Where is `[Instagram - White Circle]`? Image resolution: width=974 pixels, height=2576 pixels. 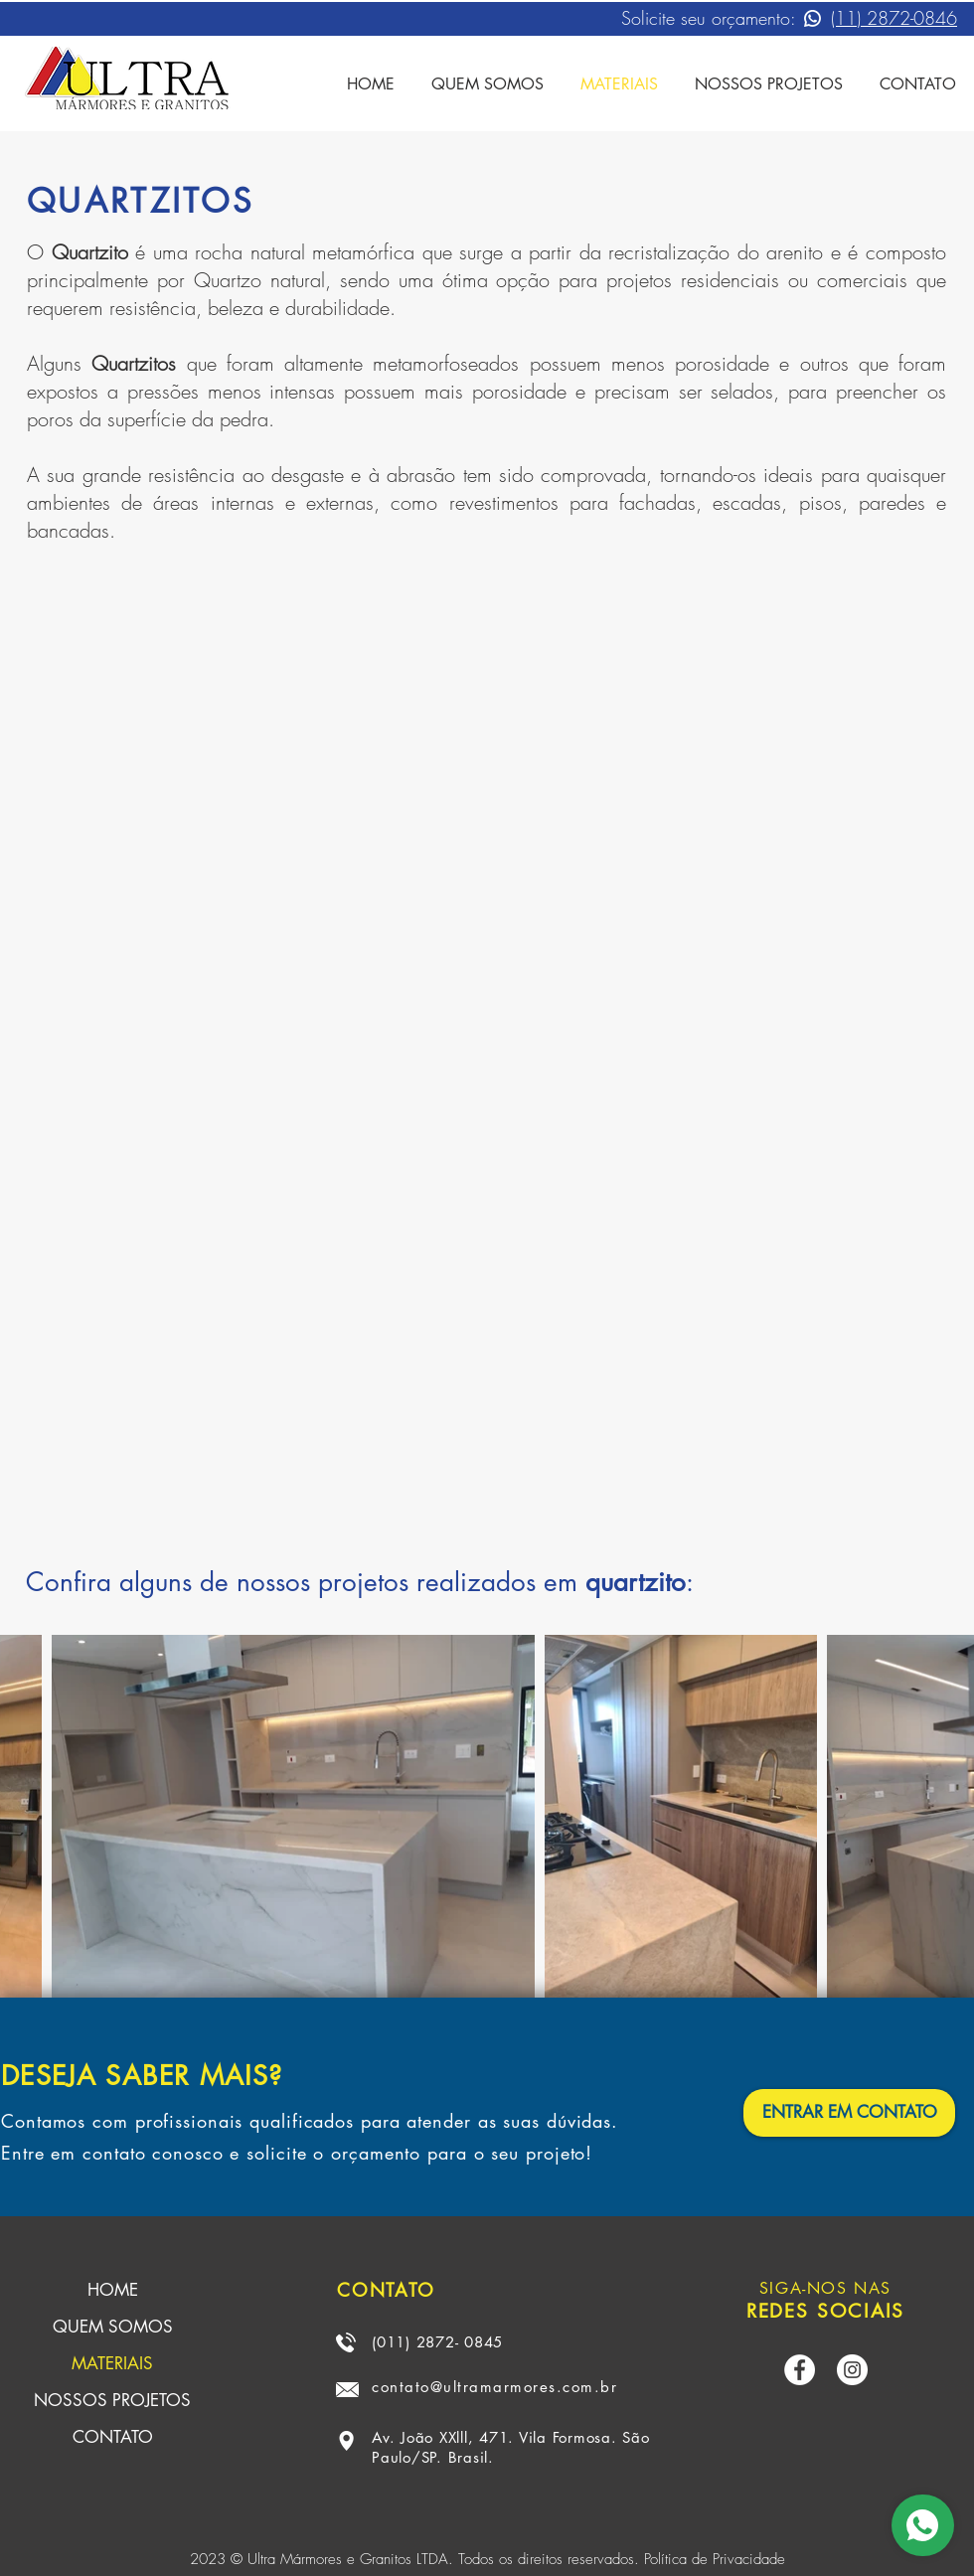 [Instagram - White Circle] is located at coordinates (852, 2369).